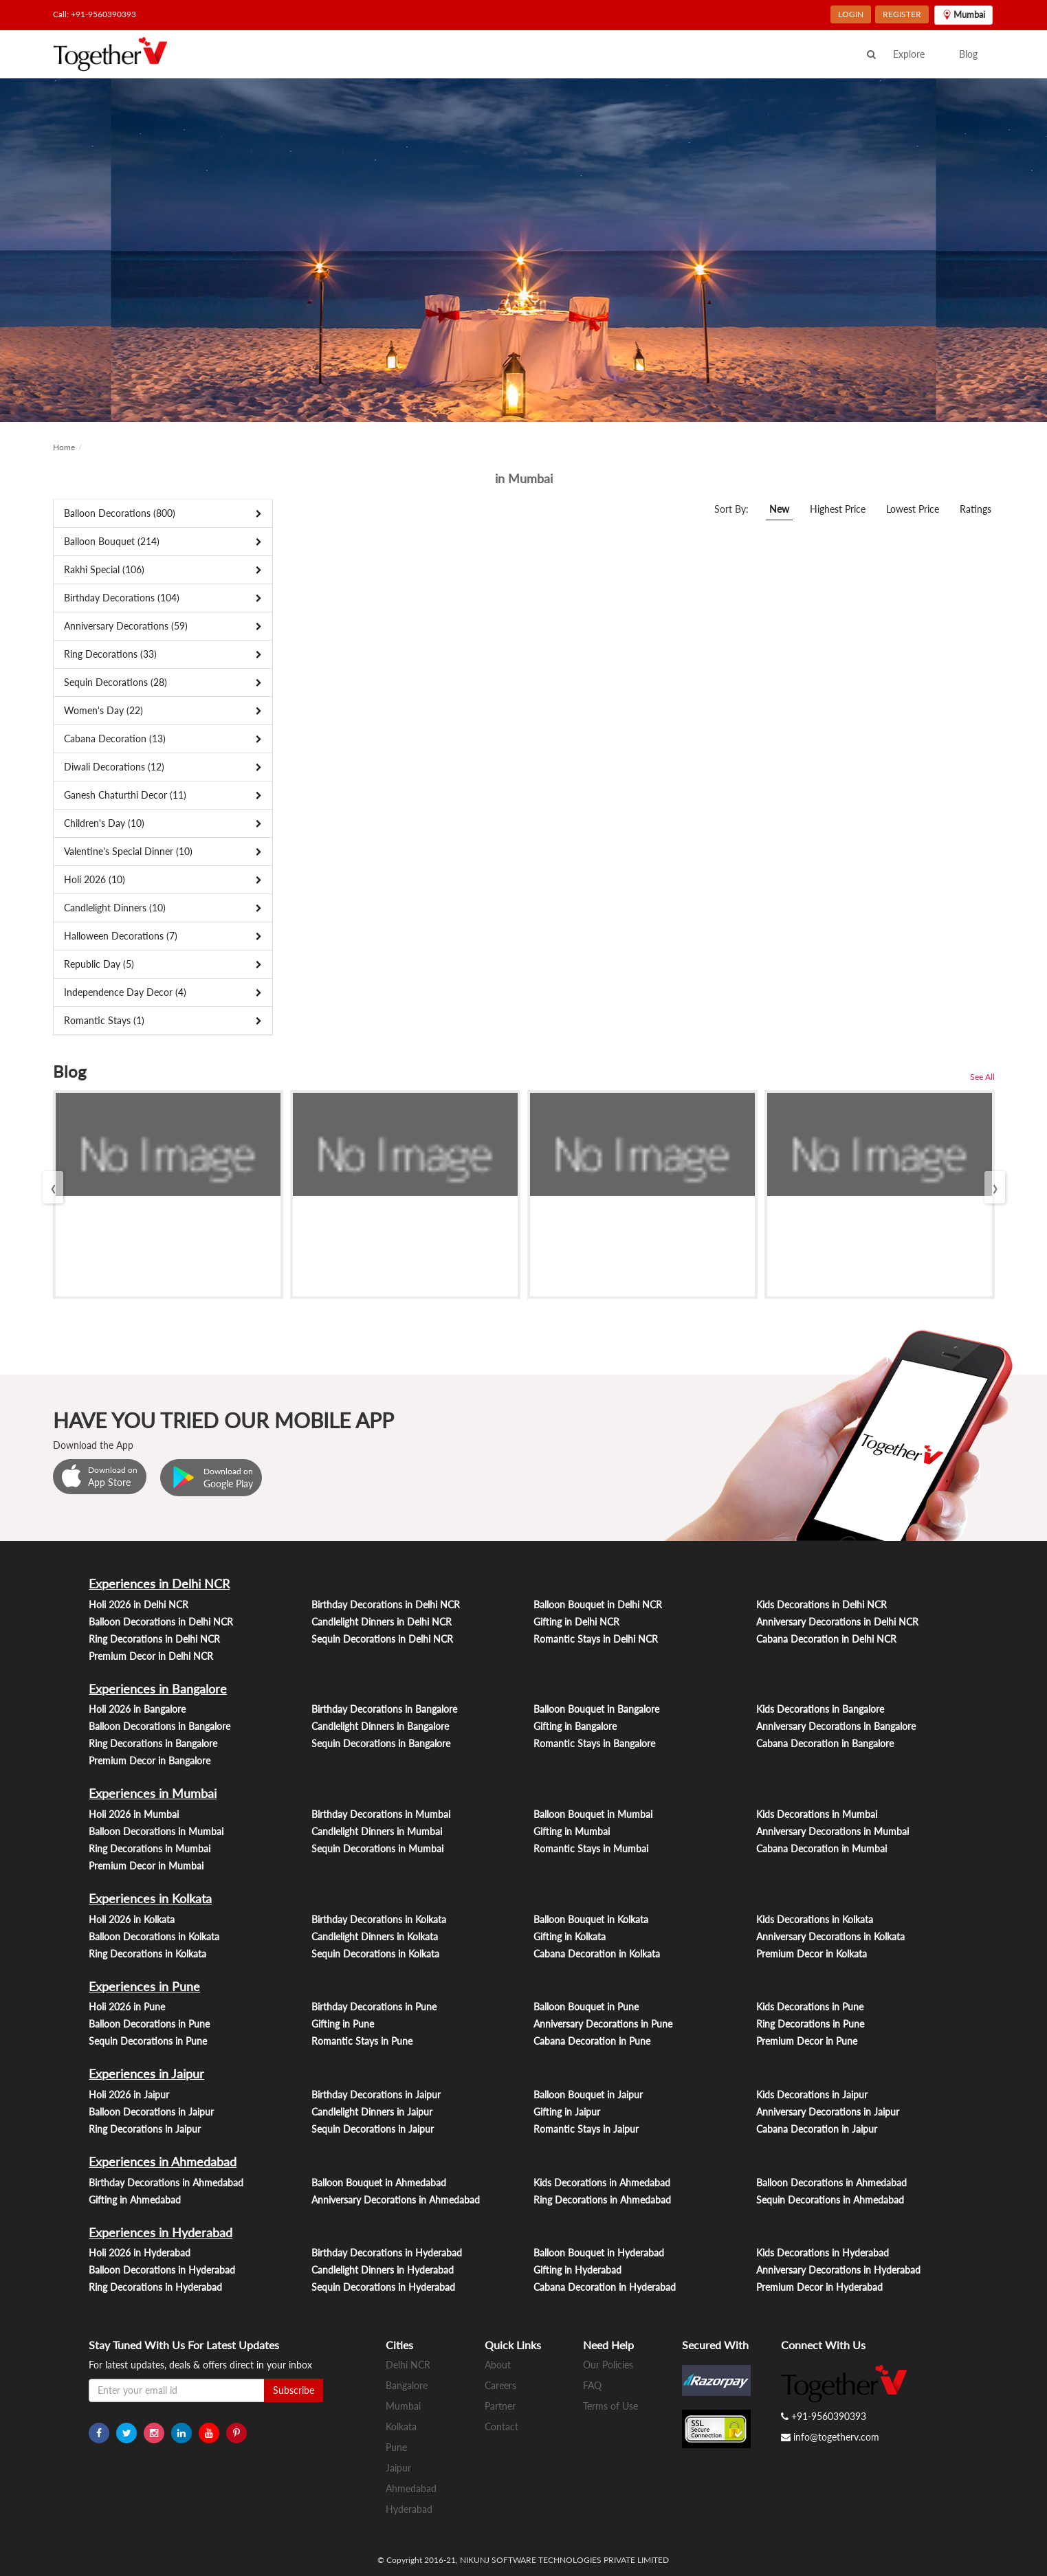 The image size is (1047, 2576). Describe the element at coordinates (816, 1814) in the screenshot. I see `Kids Decorations in Mumbai` at that location.